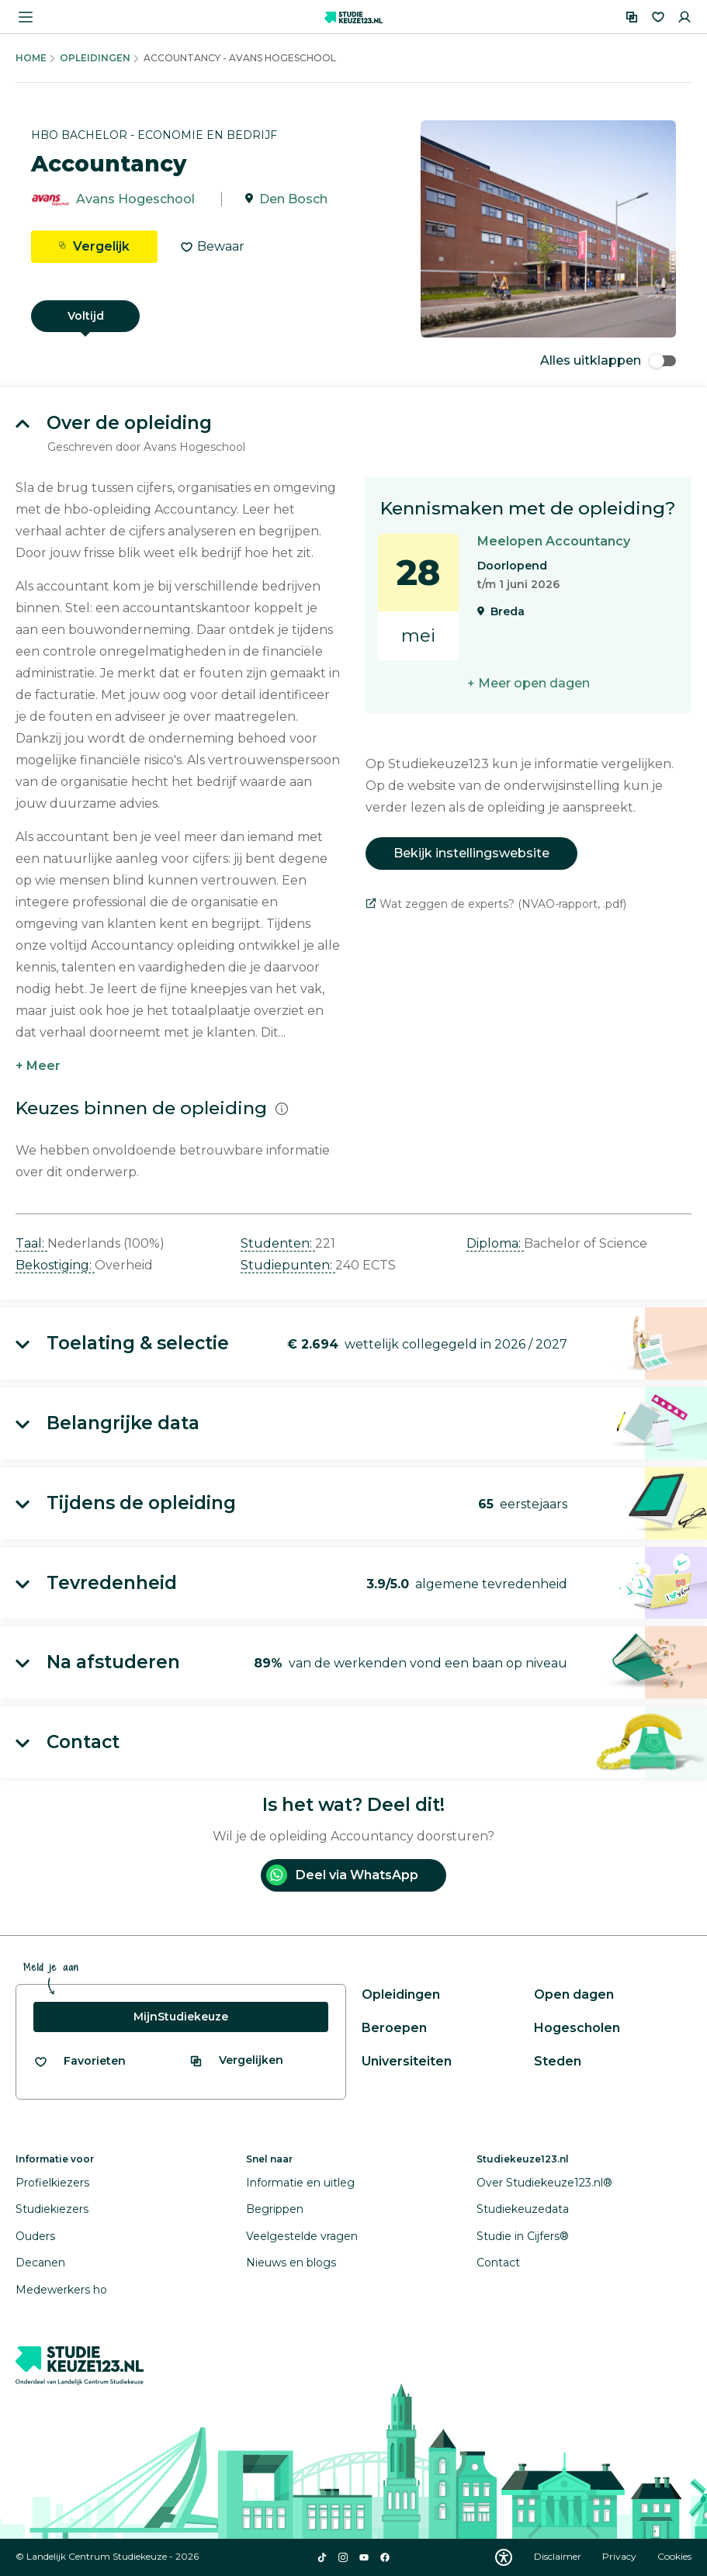 Image resolution: width=707 pixels, height=2576 pixels. Describe the element at coordinates (52, 2209) in the screenshot. I see `Studiekiezers` at that location.